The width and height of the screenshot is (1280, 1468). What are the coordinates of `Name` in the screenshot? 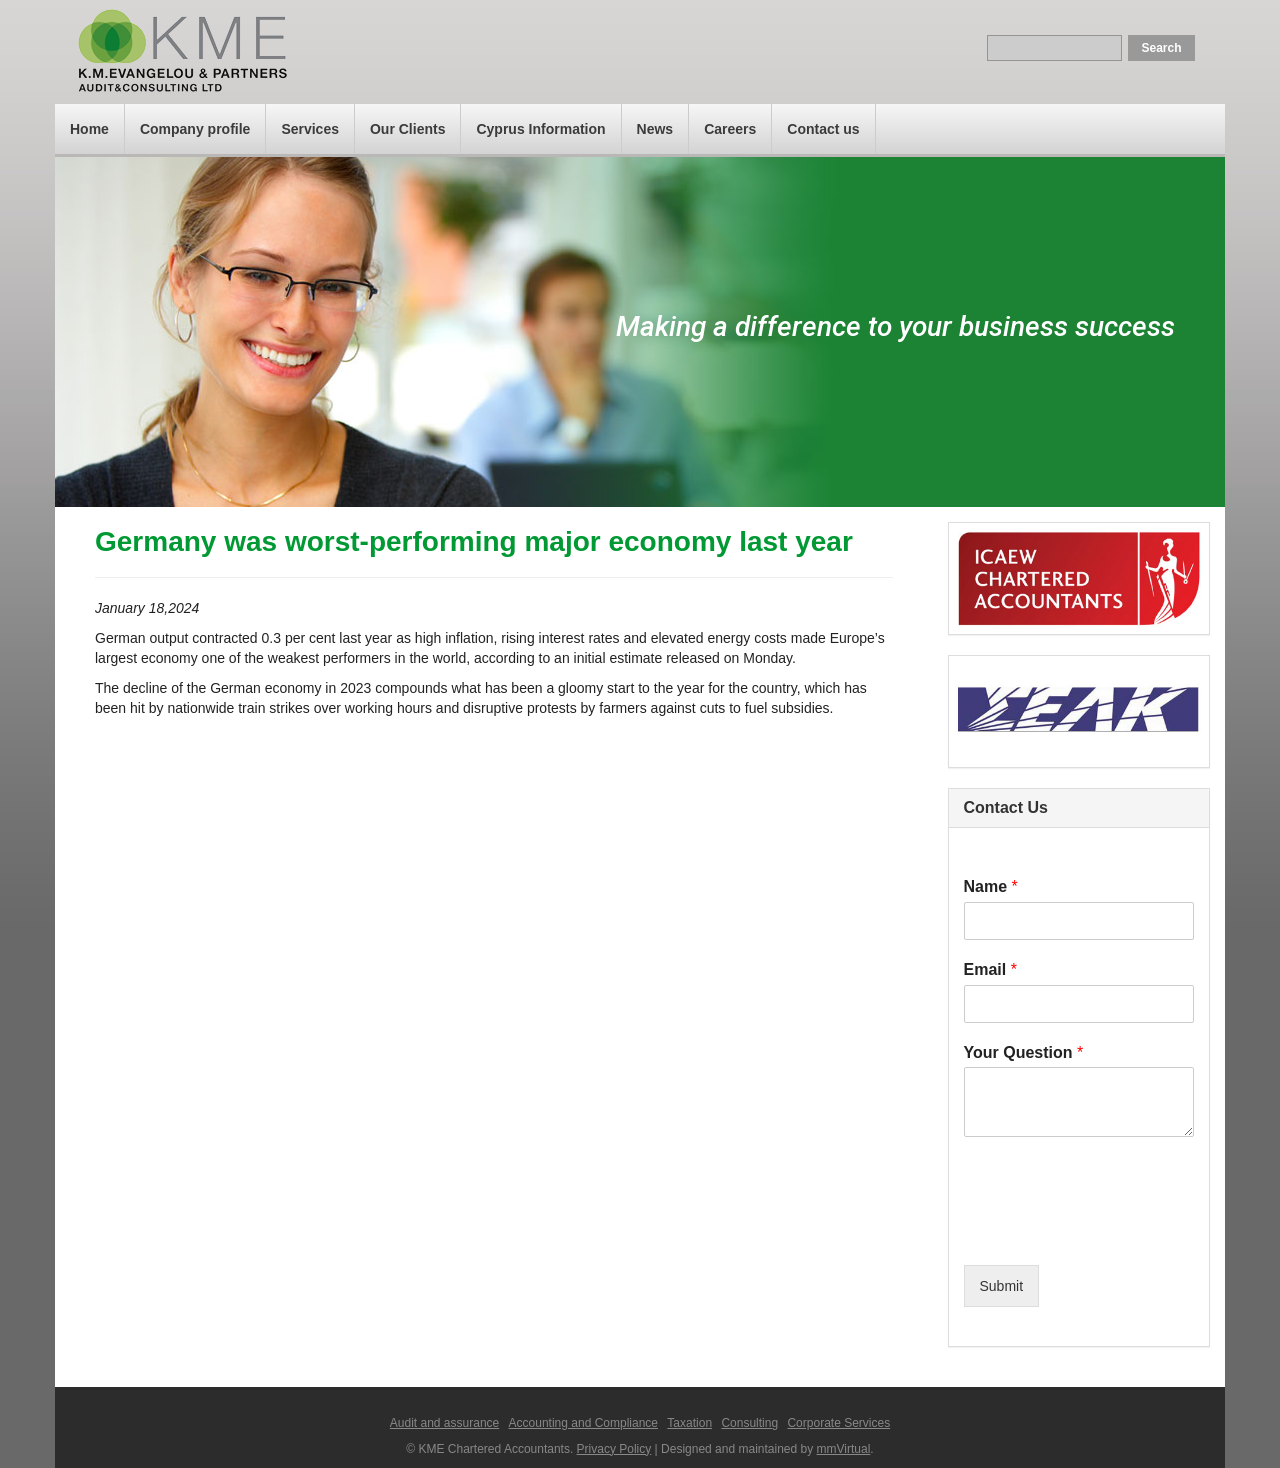 It's located at (991, 886).